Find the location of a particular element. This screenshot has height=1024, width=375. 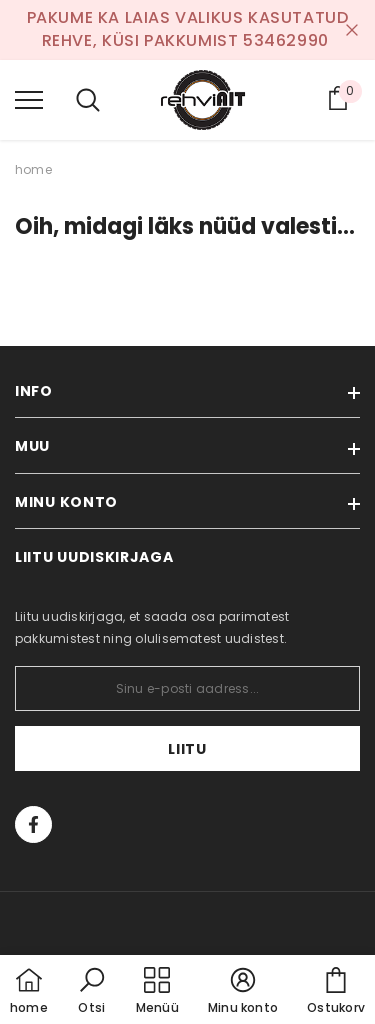

[button] is located at coordinates (92, 992).